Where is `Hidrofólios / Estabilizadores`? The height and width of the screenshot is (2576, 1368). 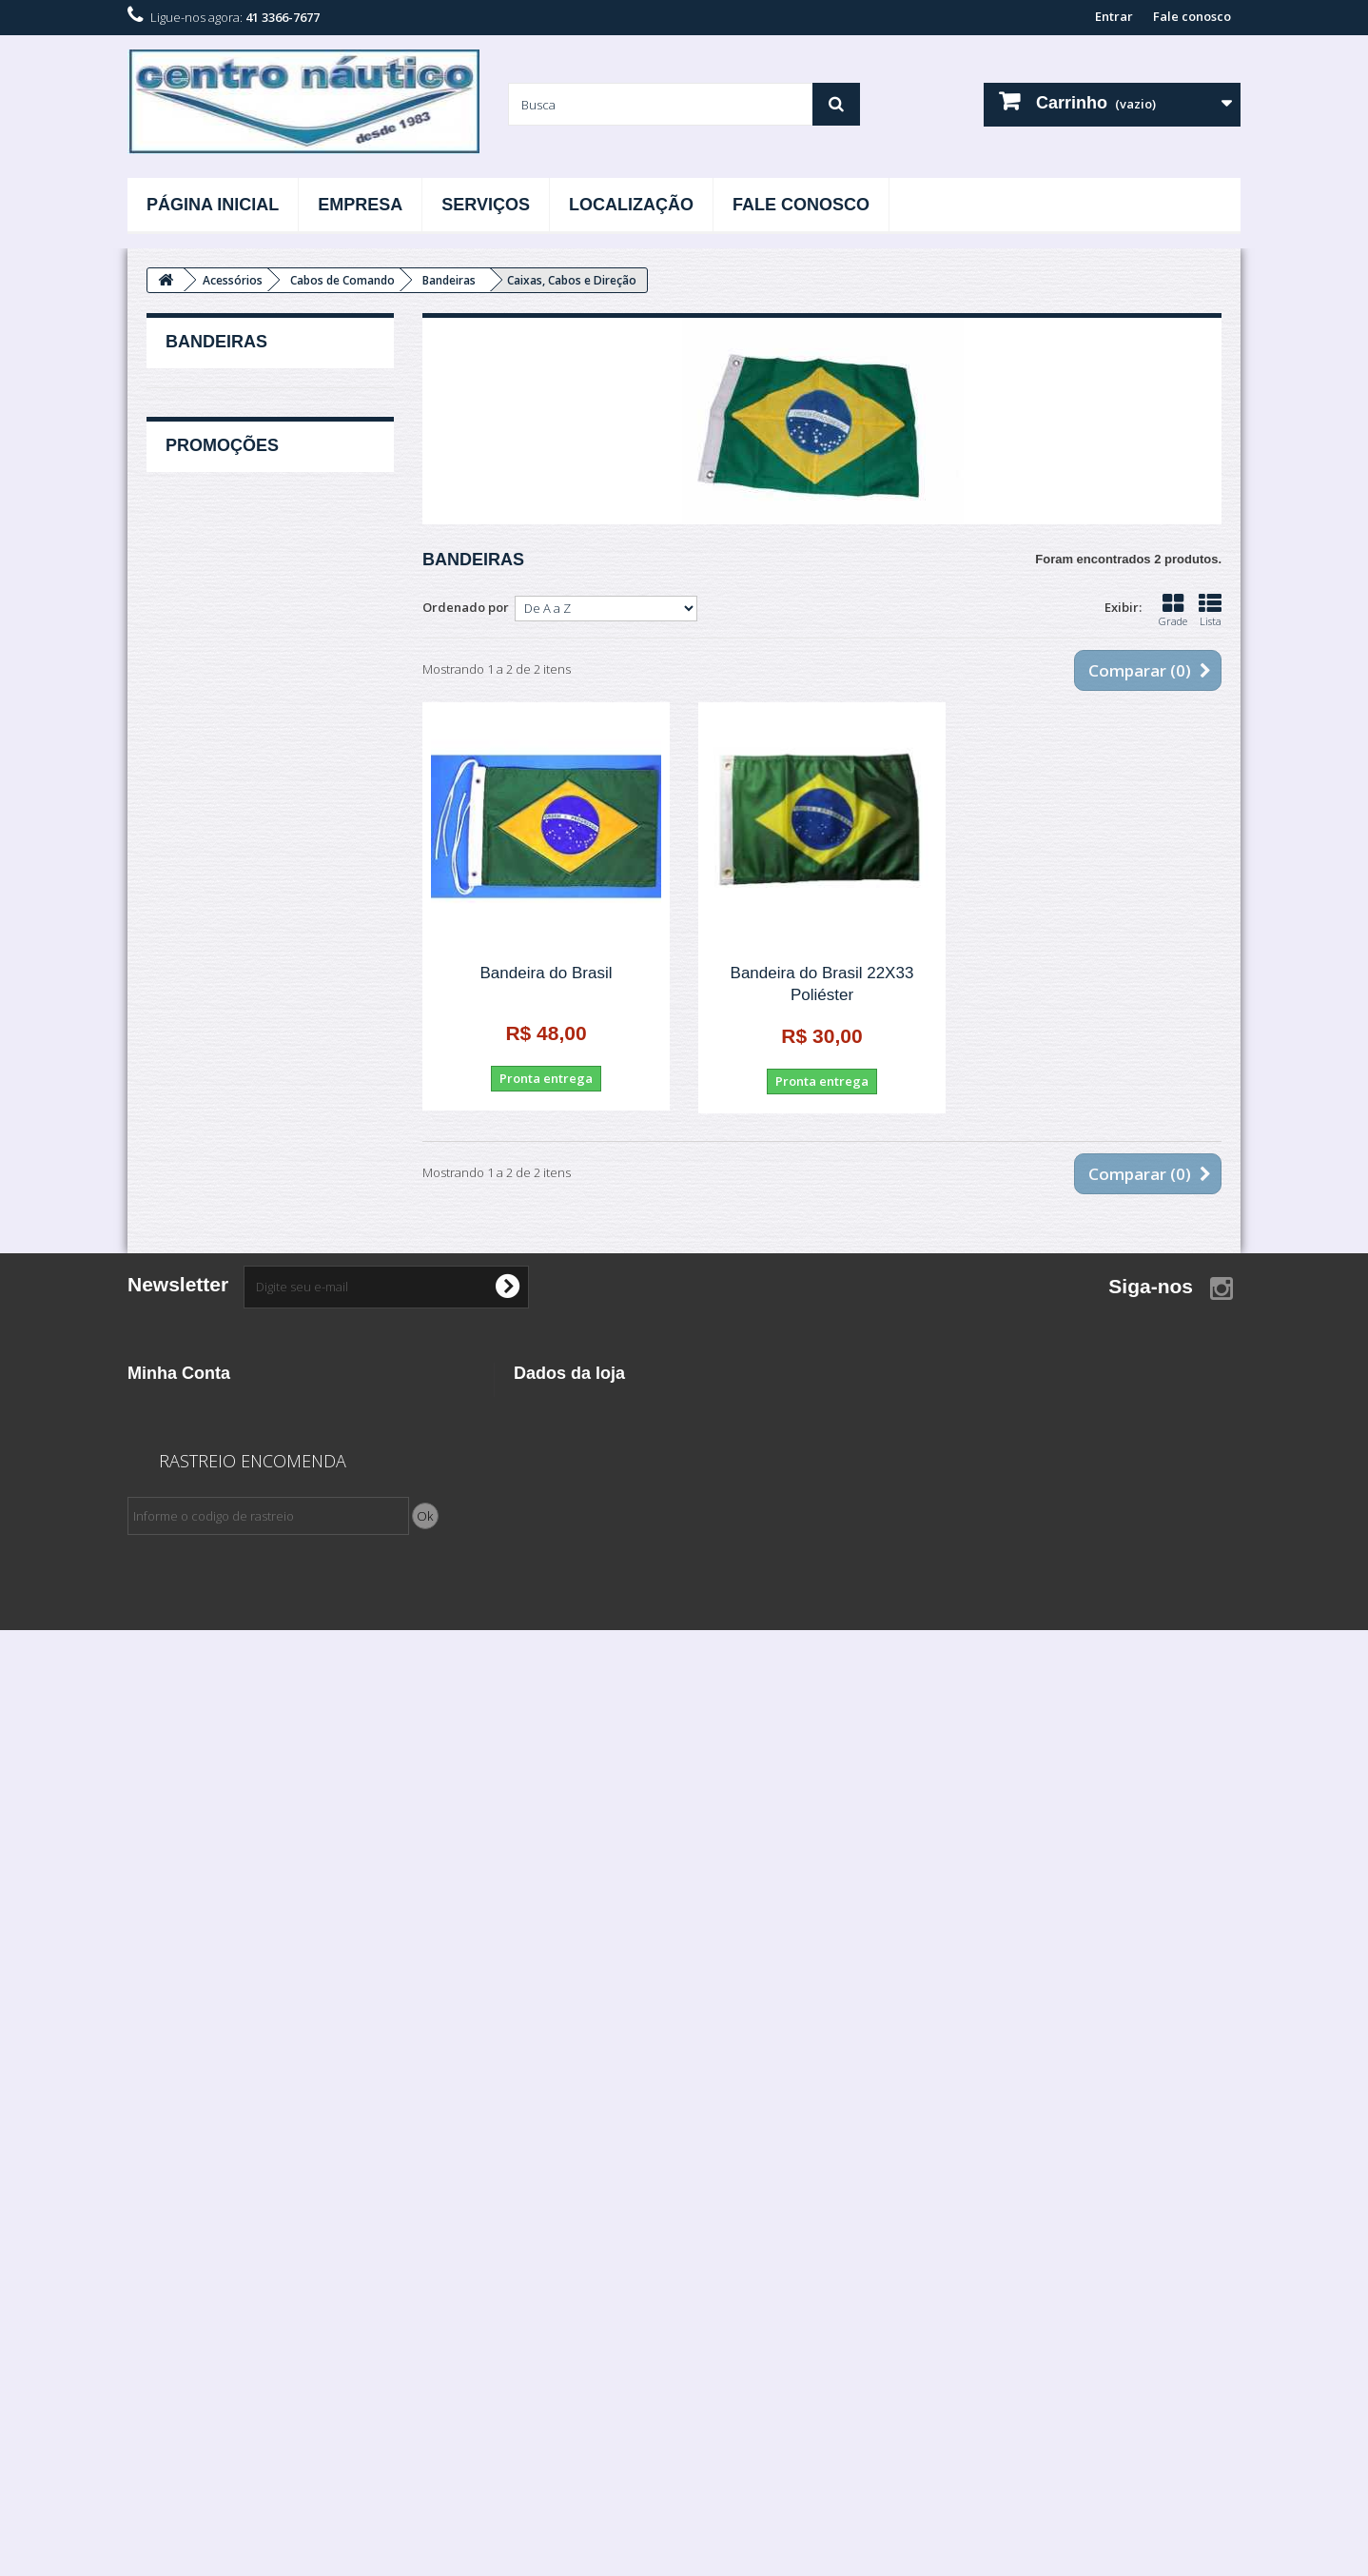 Hidrofólios / Estabilizadores is located at coordinates (251, 1552).